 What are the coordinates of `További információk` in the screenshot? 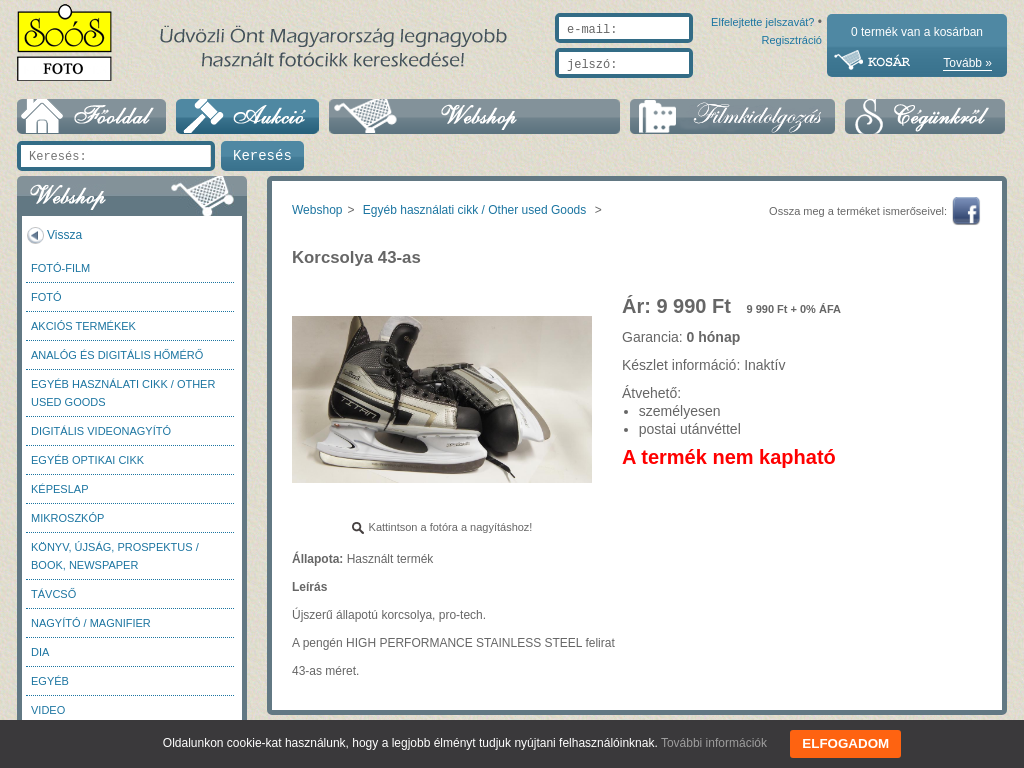 It's located at (719, 743).